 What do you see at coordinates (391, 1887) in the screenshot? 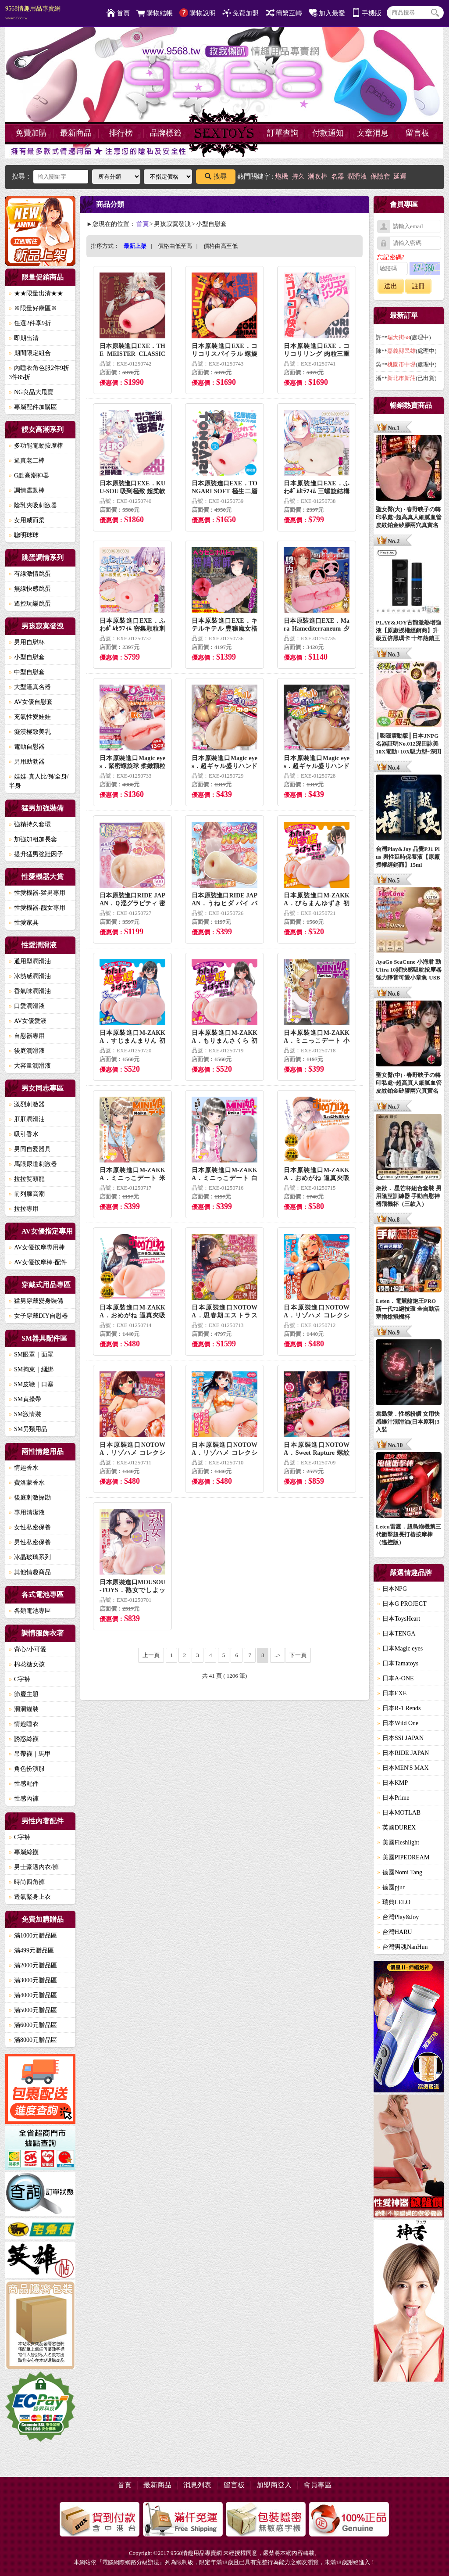
I see `德國pjur` at bounding box center [391, 1887].